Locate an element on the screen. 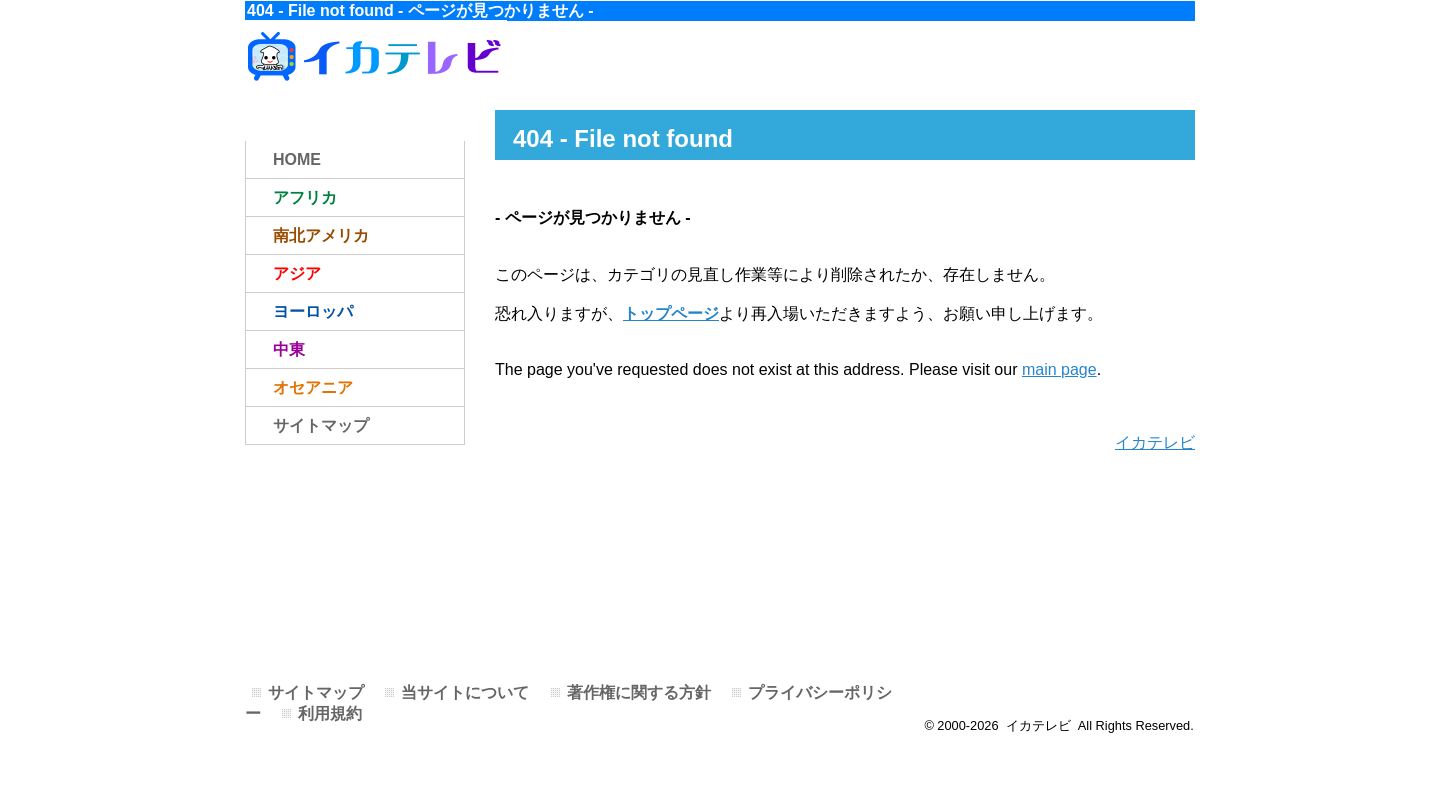 The image size is (1440, 802). main page is located at coordinates (1059, 369).